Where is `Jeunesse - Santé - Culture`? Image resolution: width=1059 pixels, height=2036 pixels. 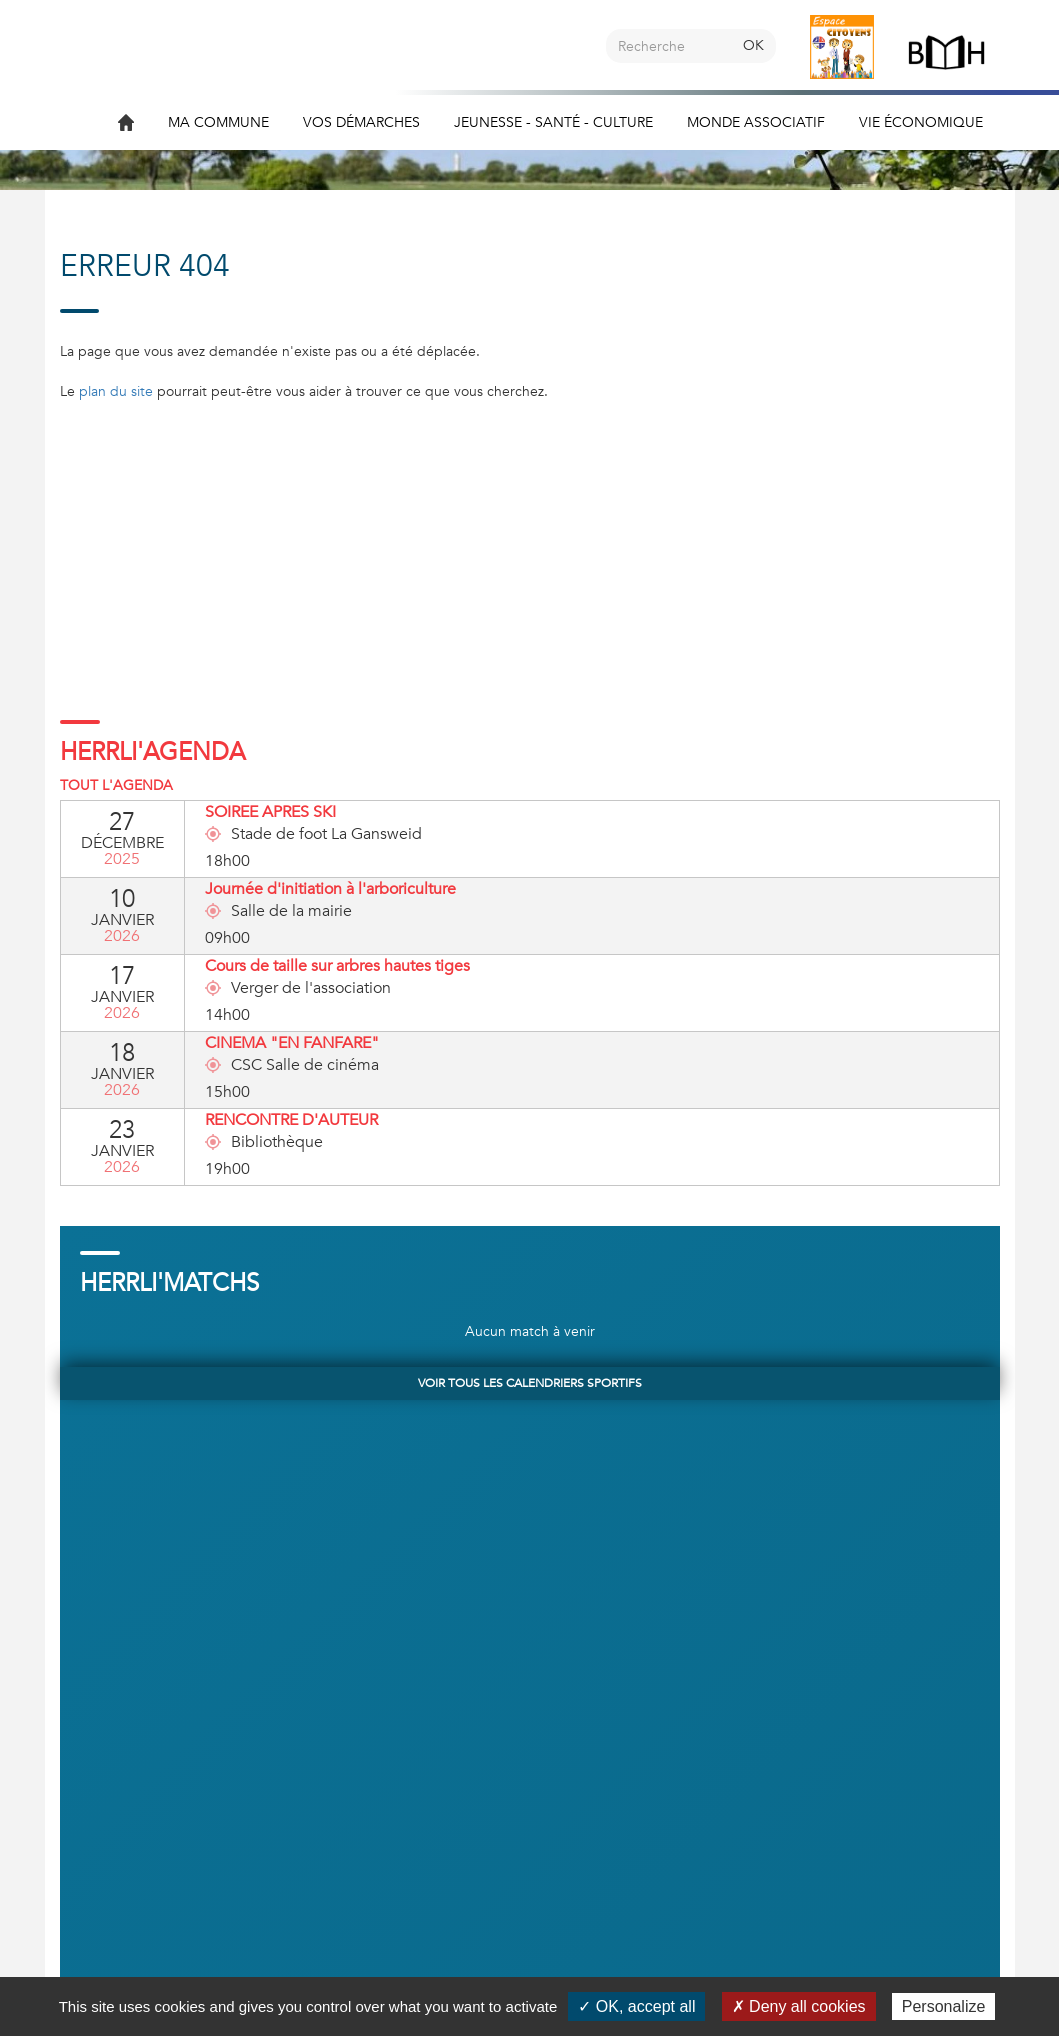
Jeunesse - Santé - Culture is located at coordinates (553, 122).